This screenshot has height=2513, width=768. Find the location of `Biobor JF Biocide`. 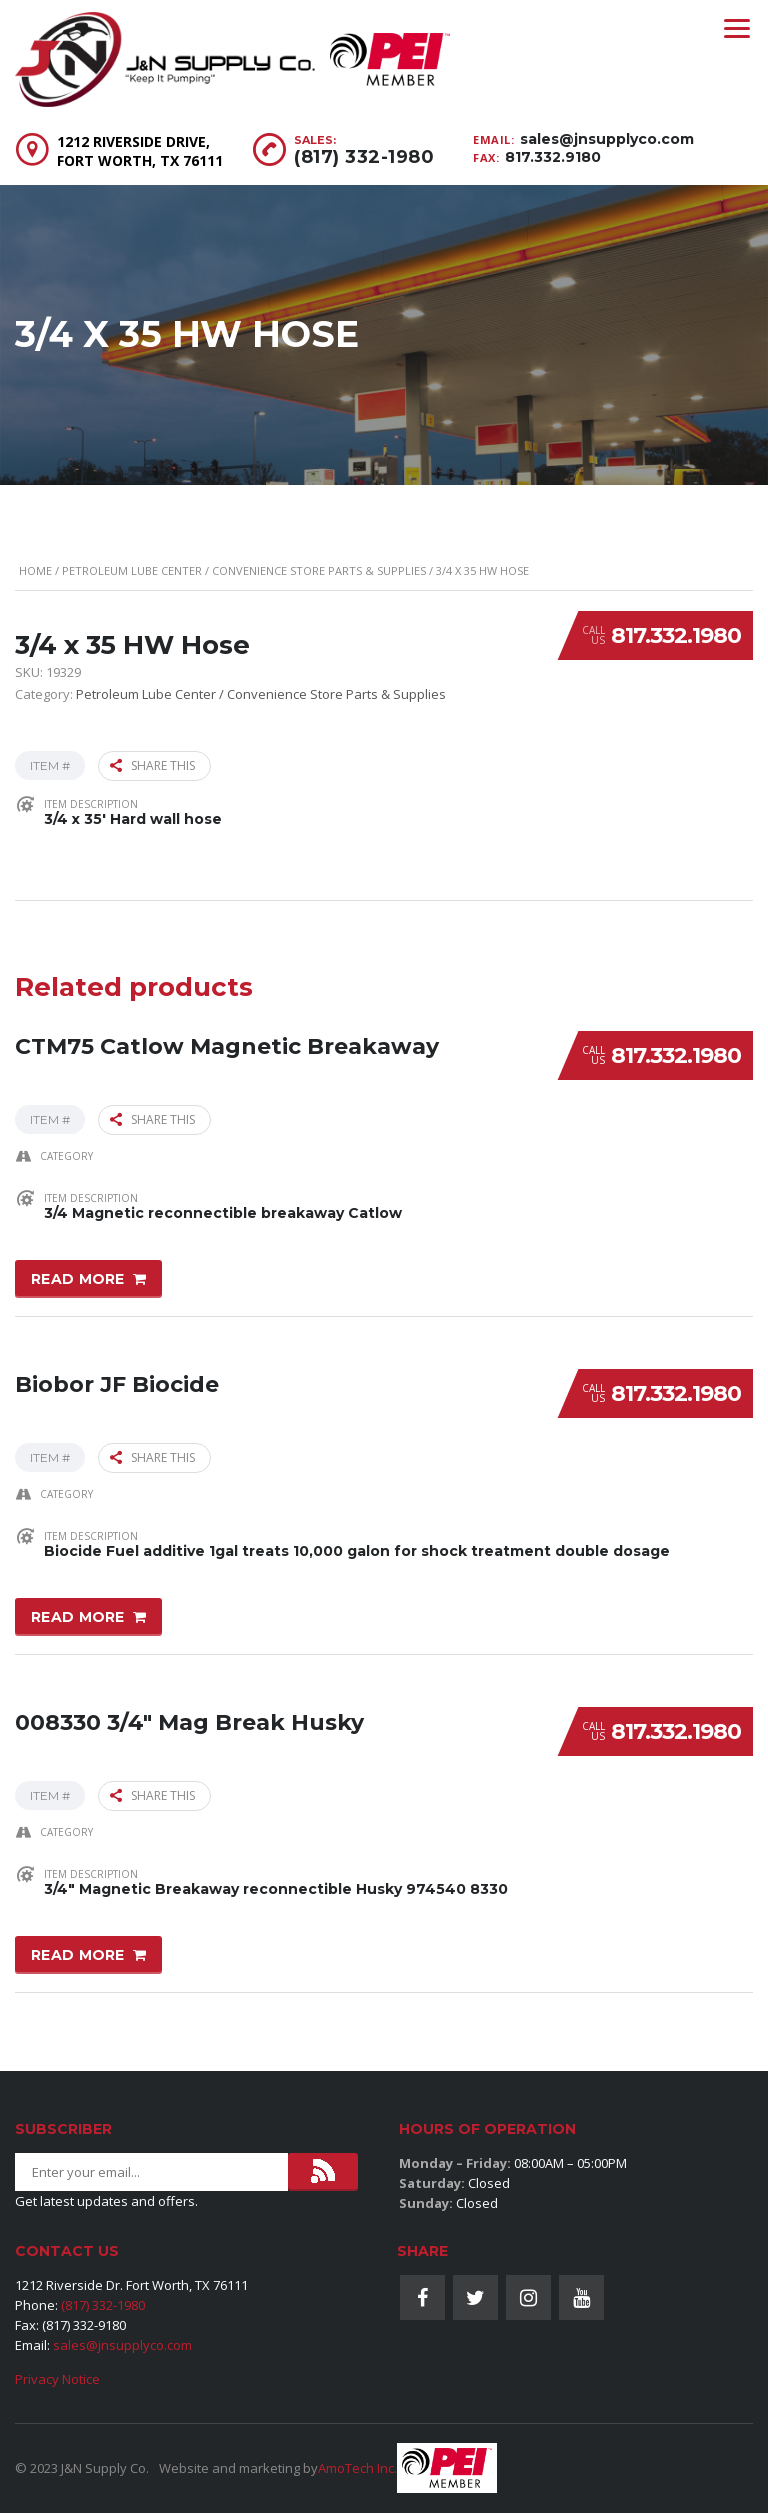

Biobor JF Biocide is located at coordinates (117, 1381).